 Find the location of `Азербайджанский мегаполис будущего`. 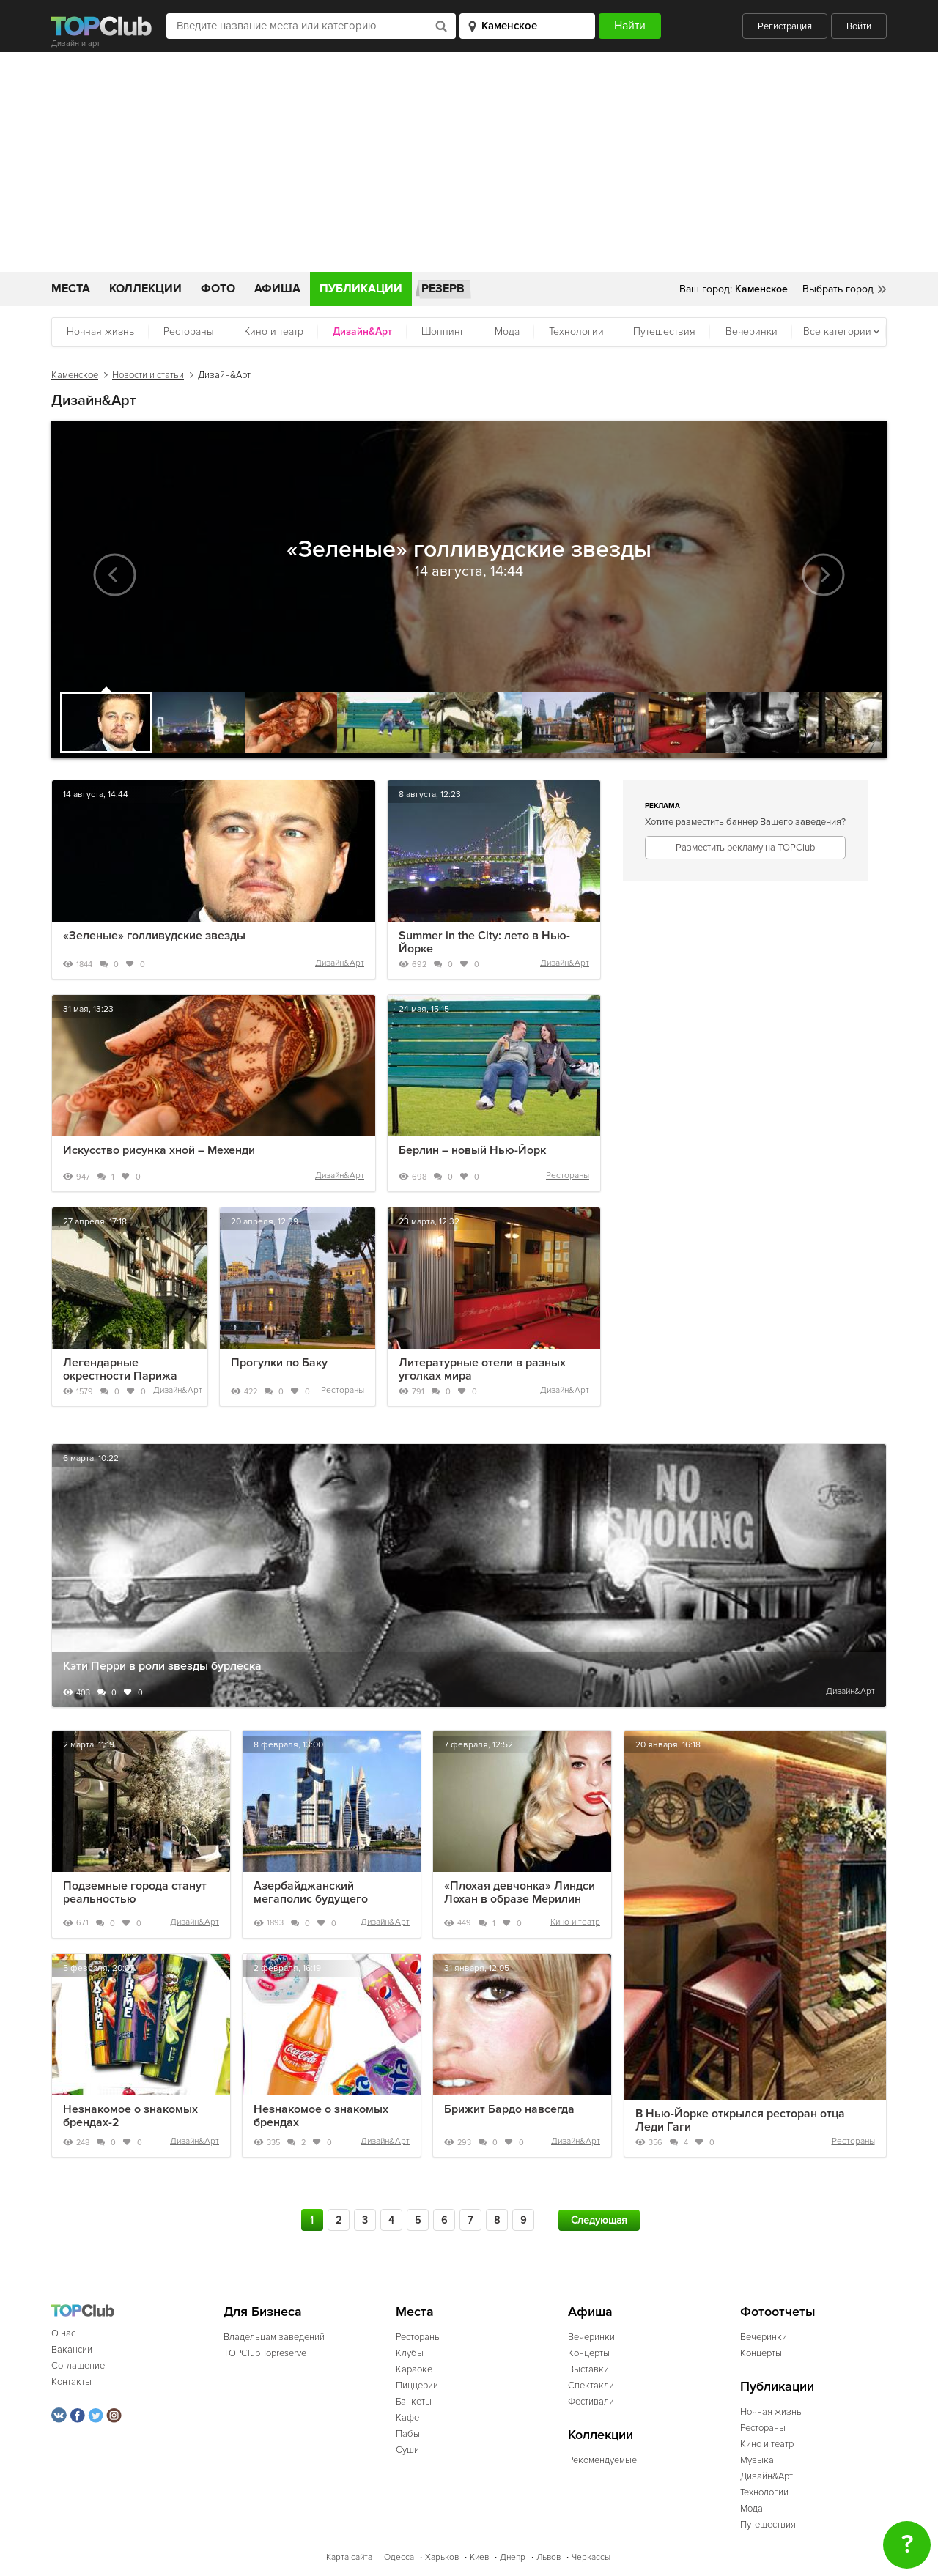

Азербайджанский мегаполис будущего is located at coordinates (311, 1892).